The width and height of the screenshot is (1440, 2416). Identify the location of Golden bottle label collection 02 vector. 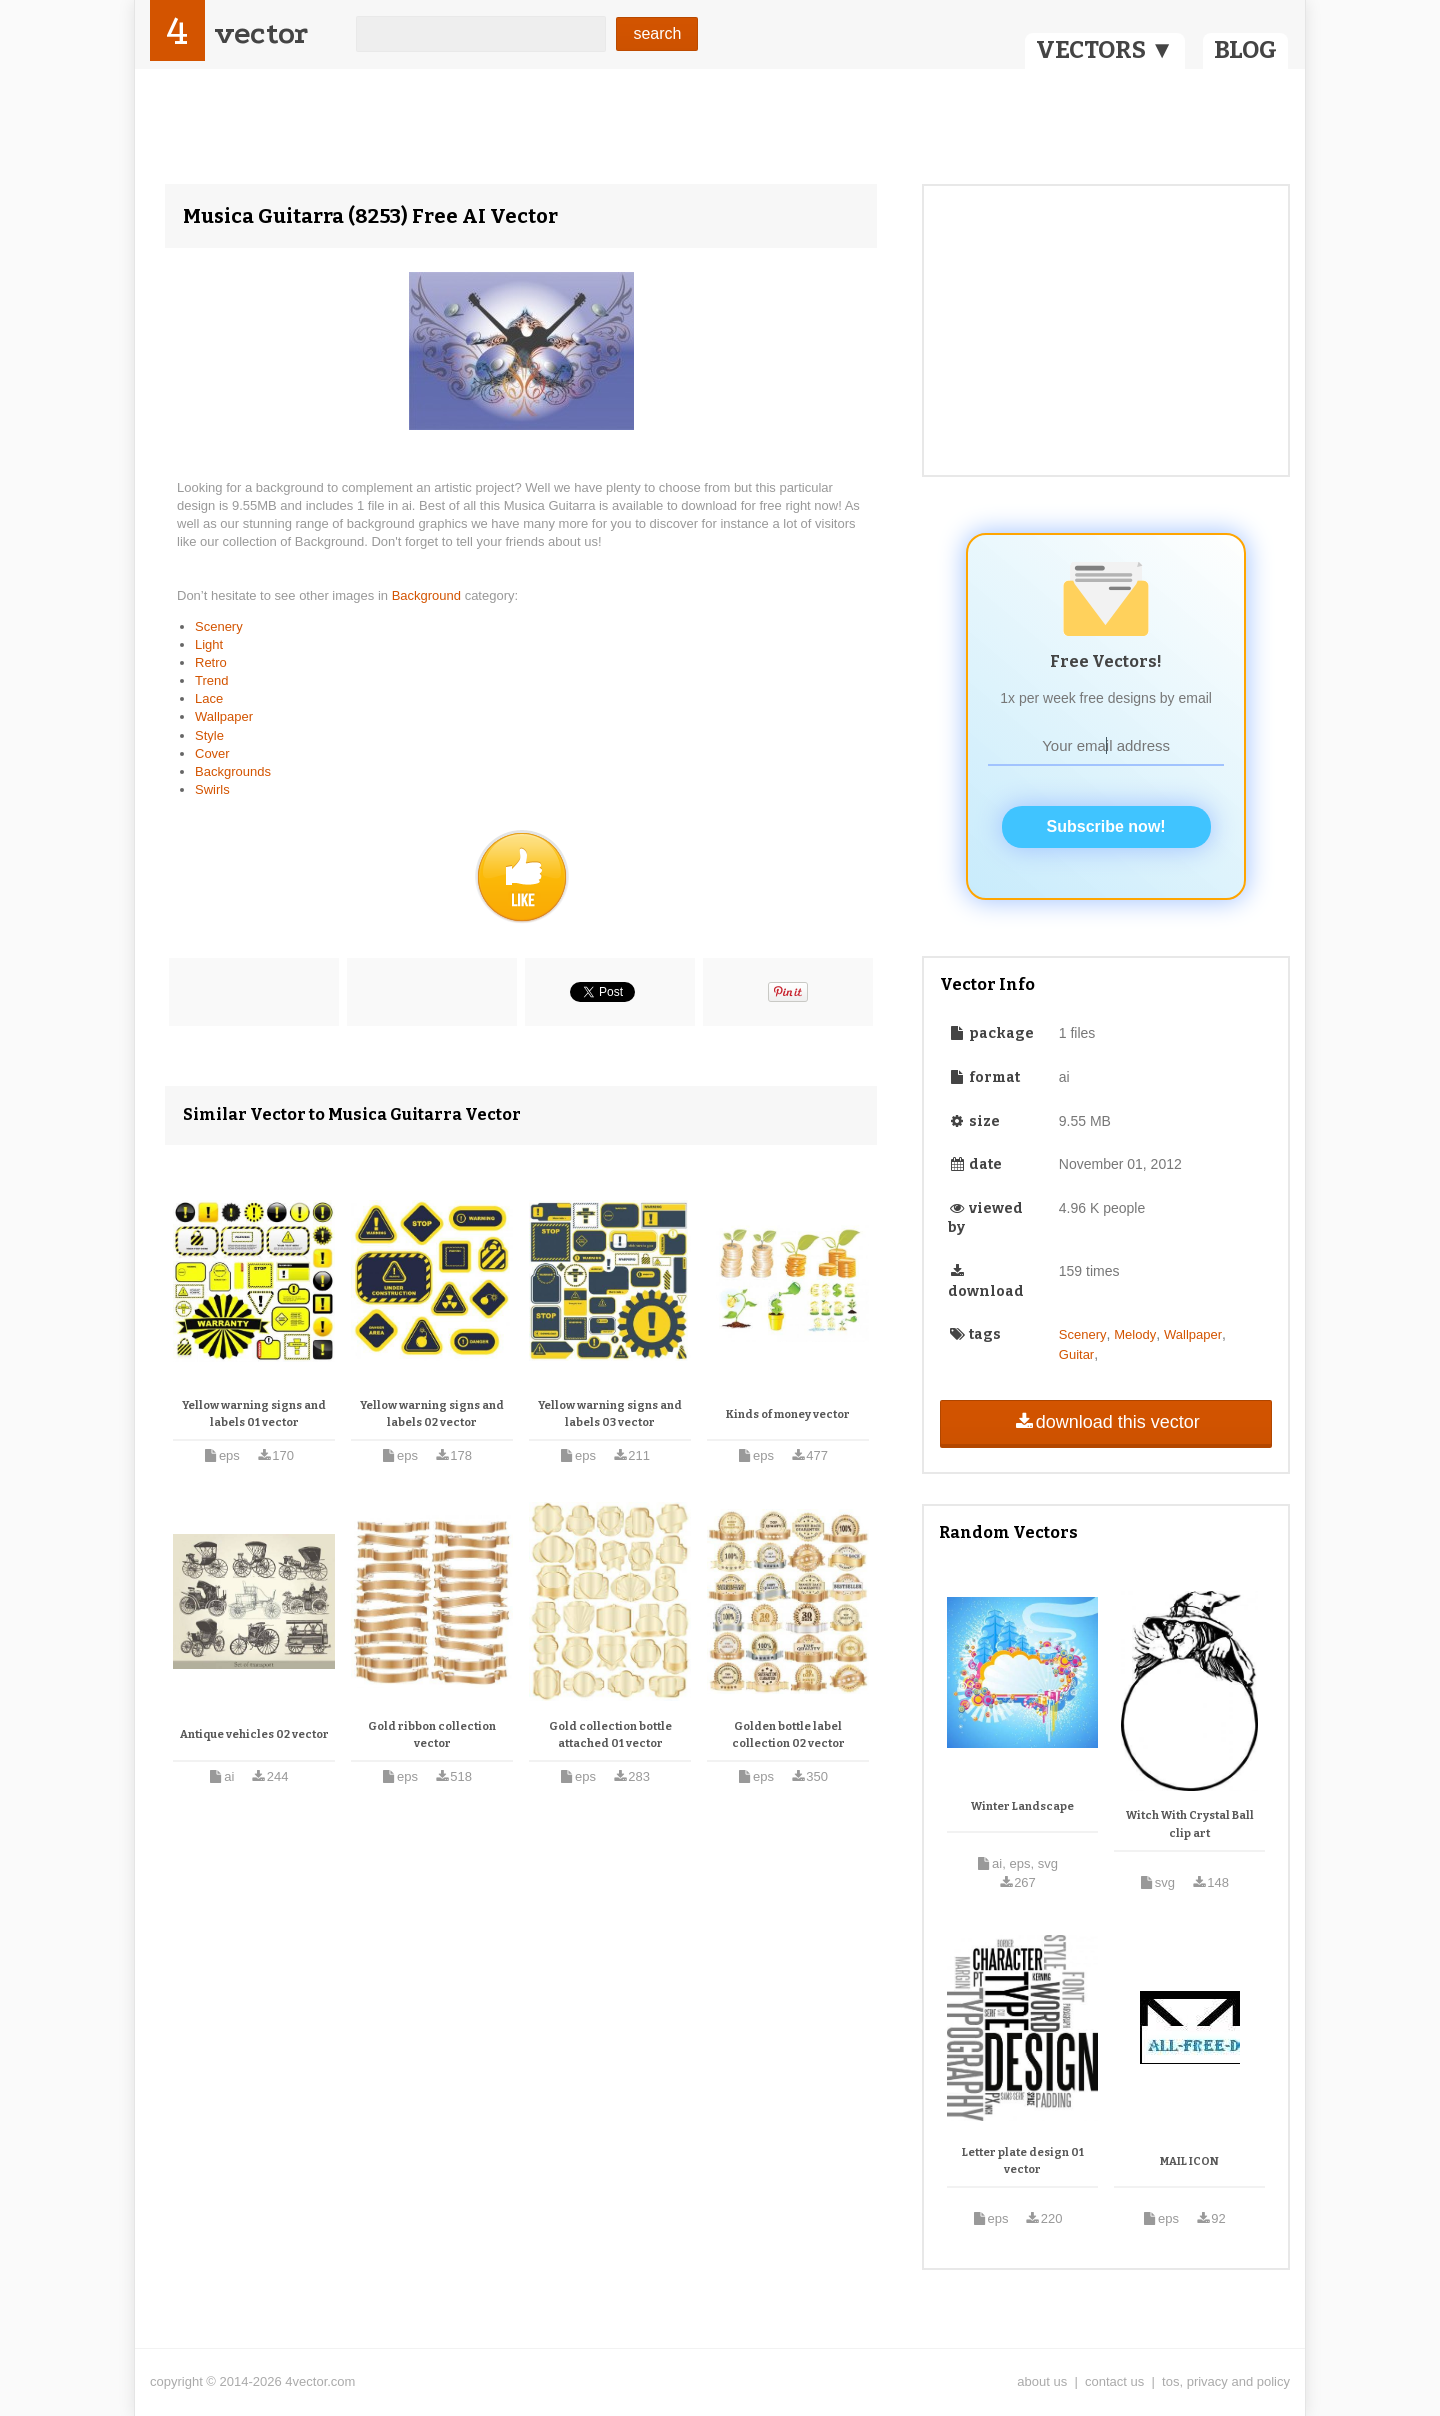
(788, 1735).